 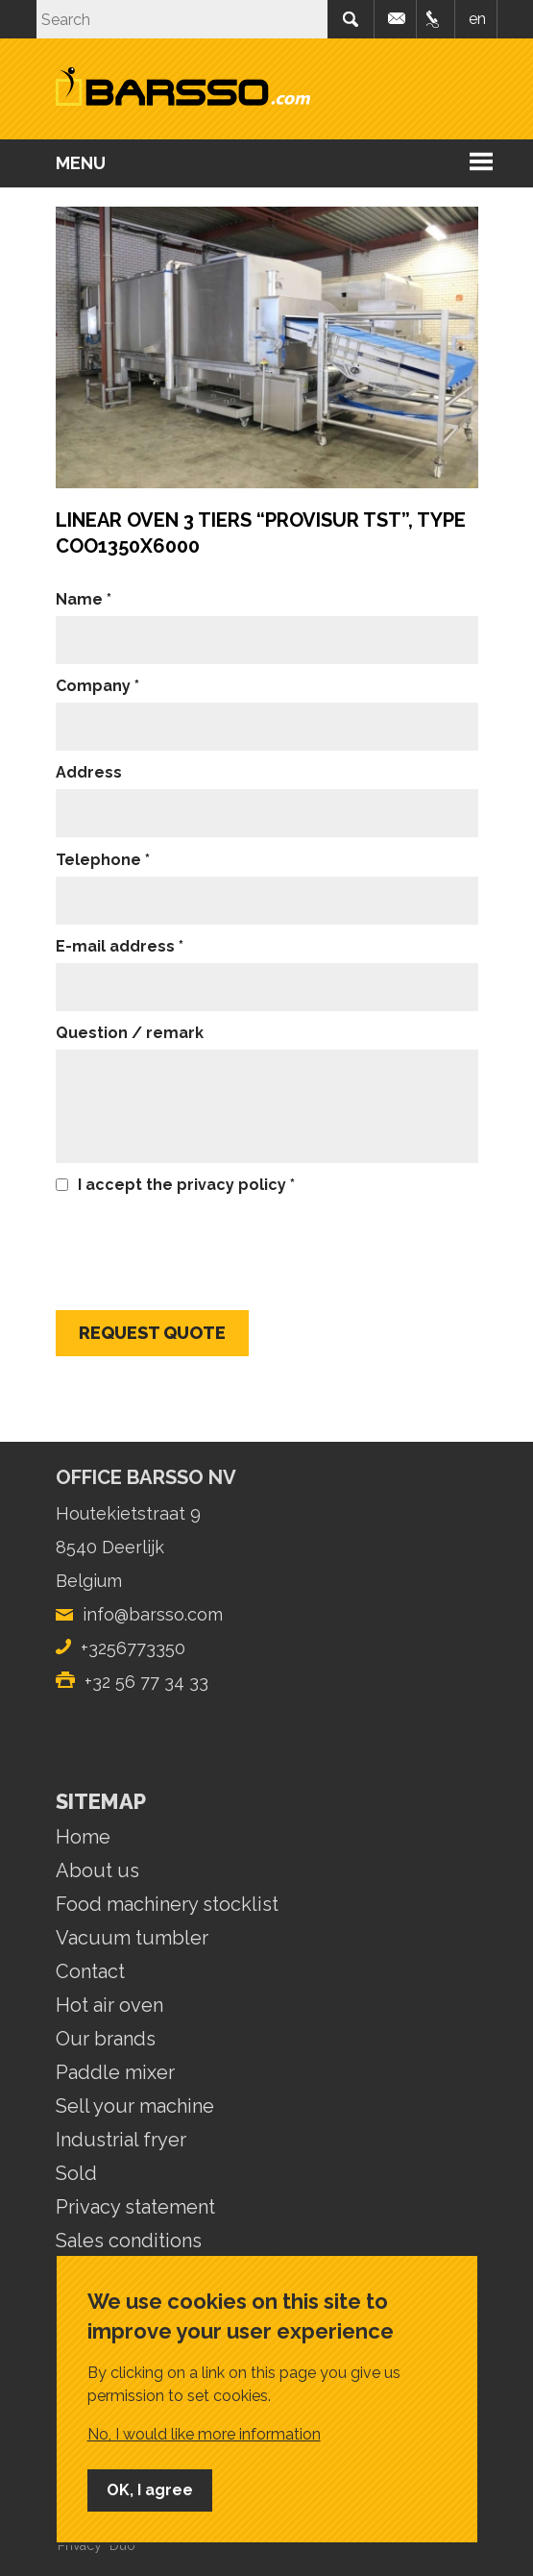 I want to click on Company, so click(x=93, y=686).